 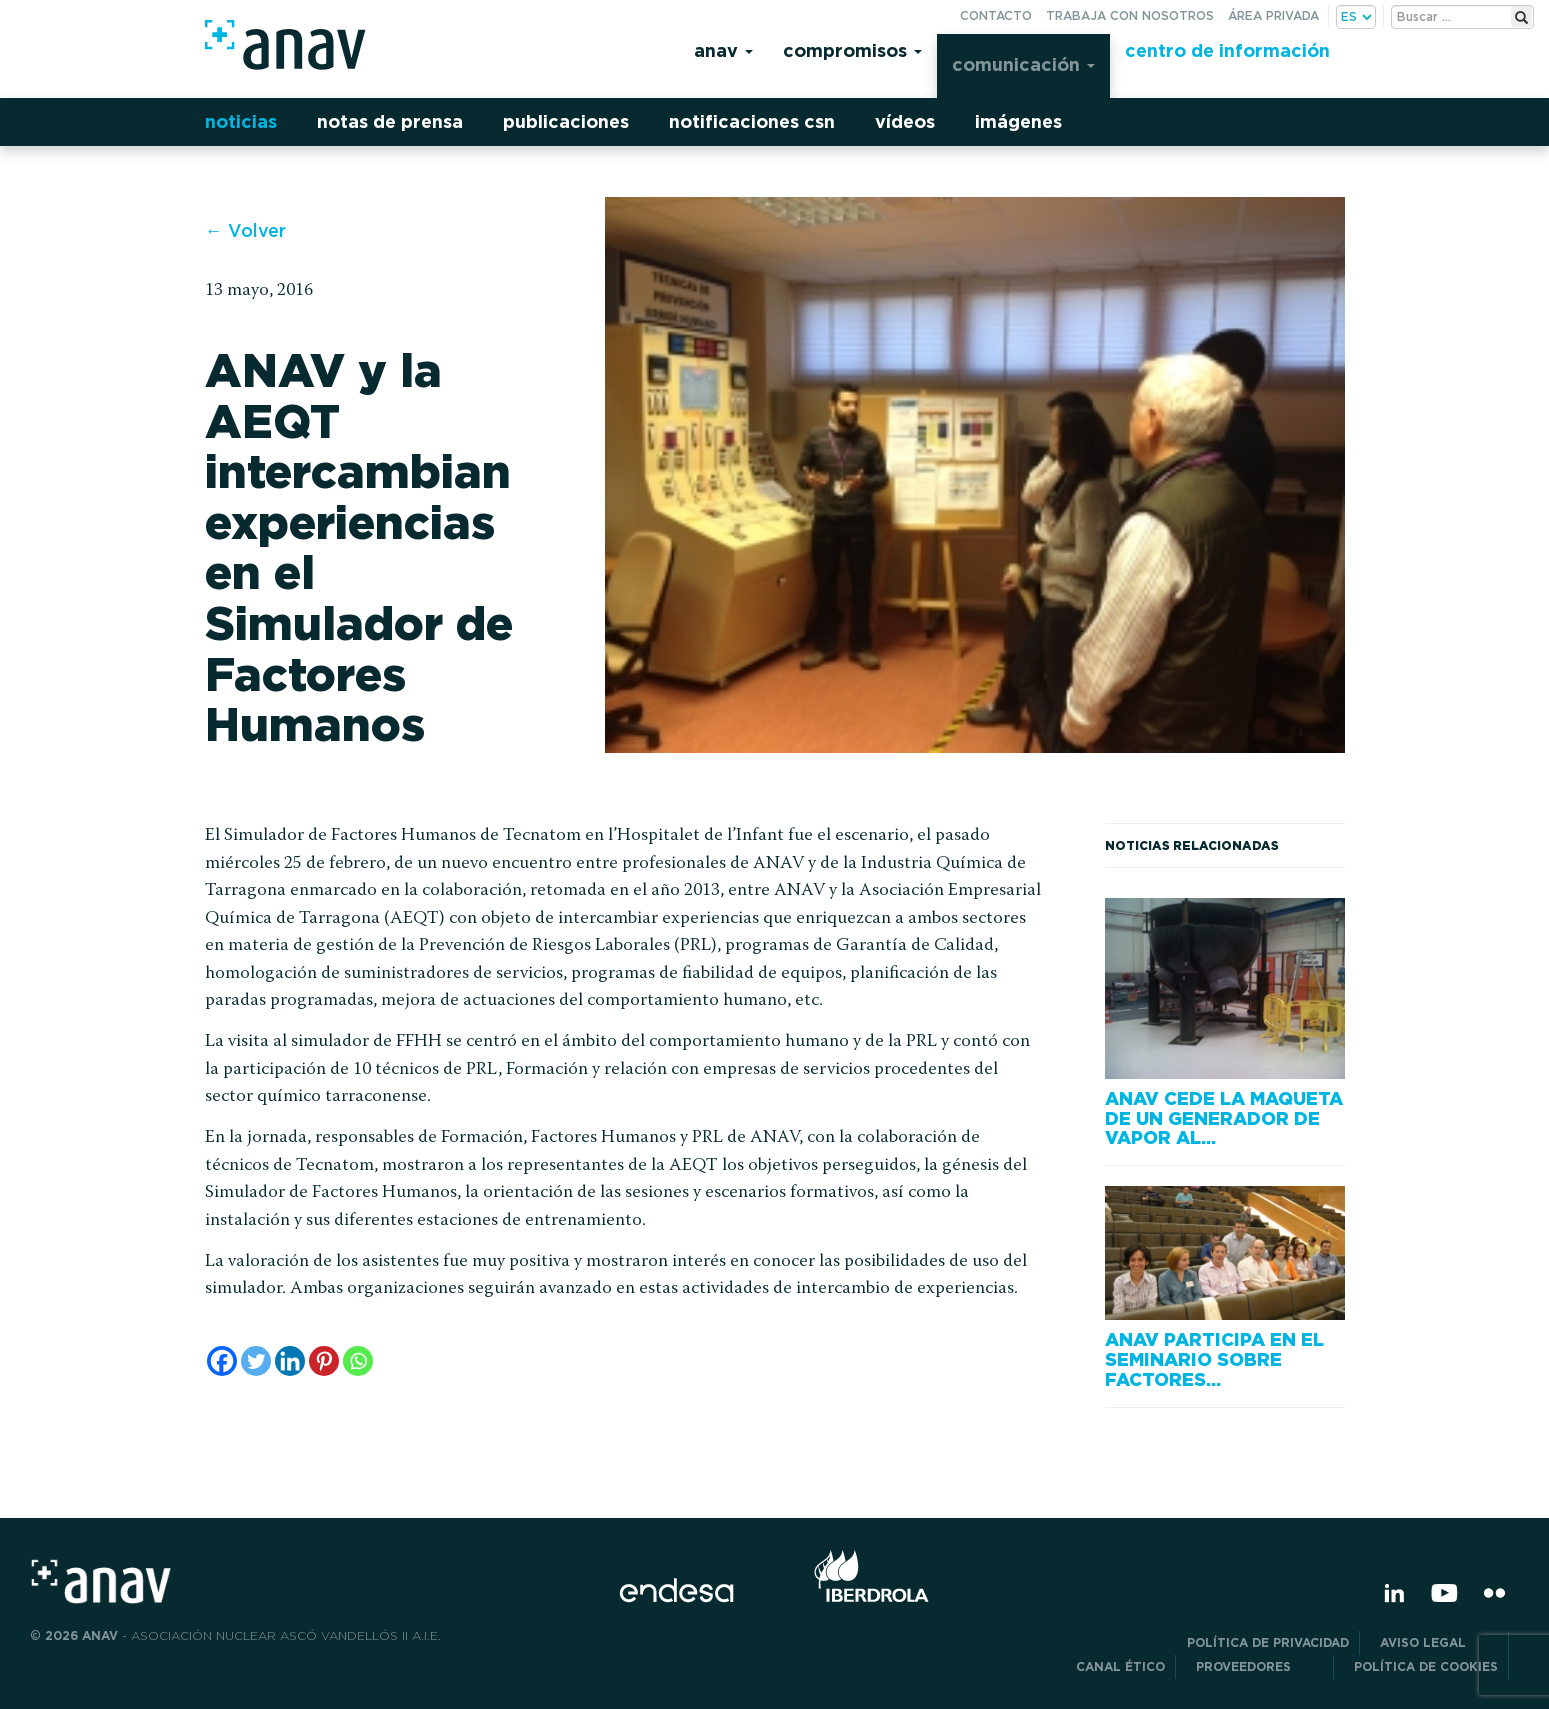 What do you see at coordinates (241, 121) in the screenshot?
I see `Noticias` at bounding box center [241, 121].